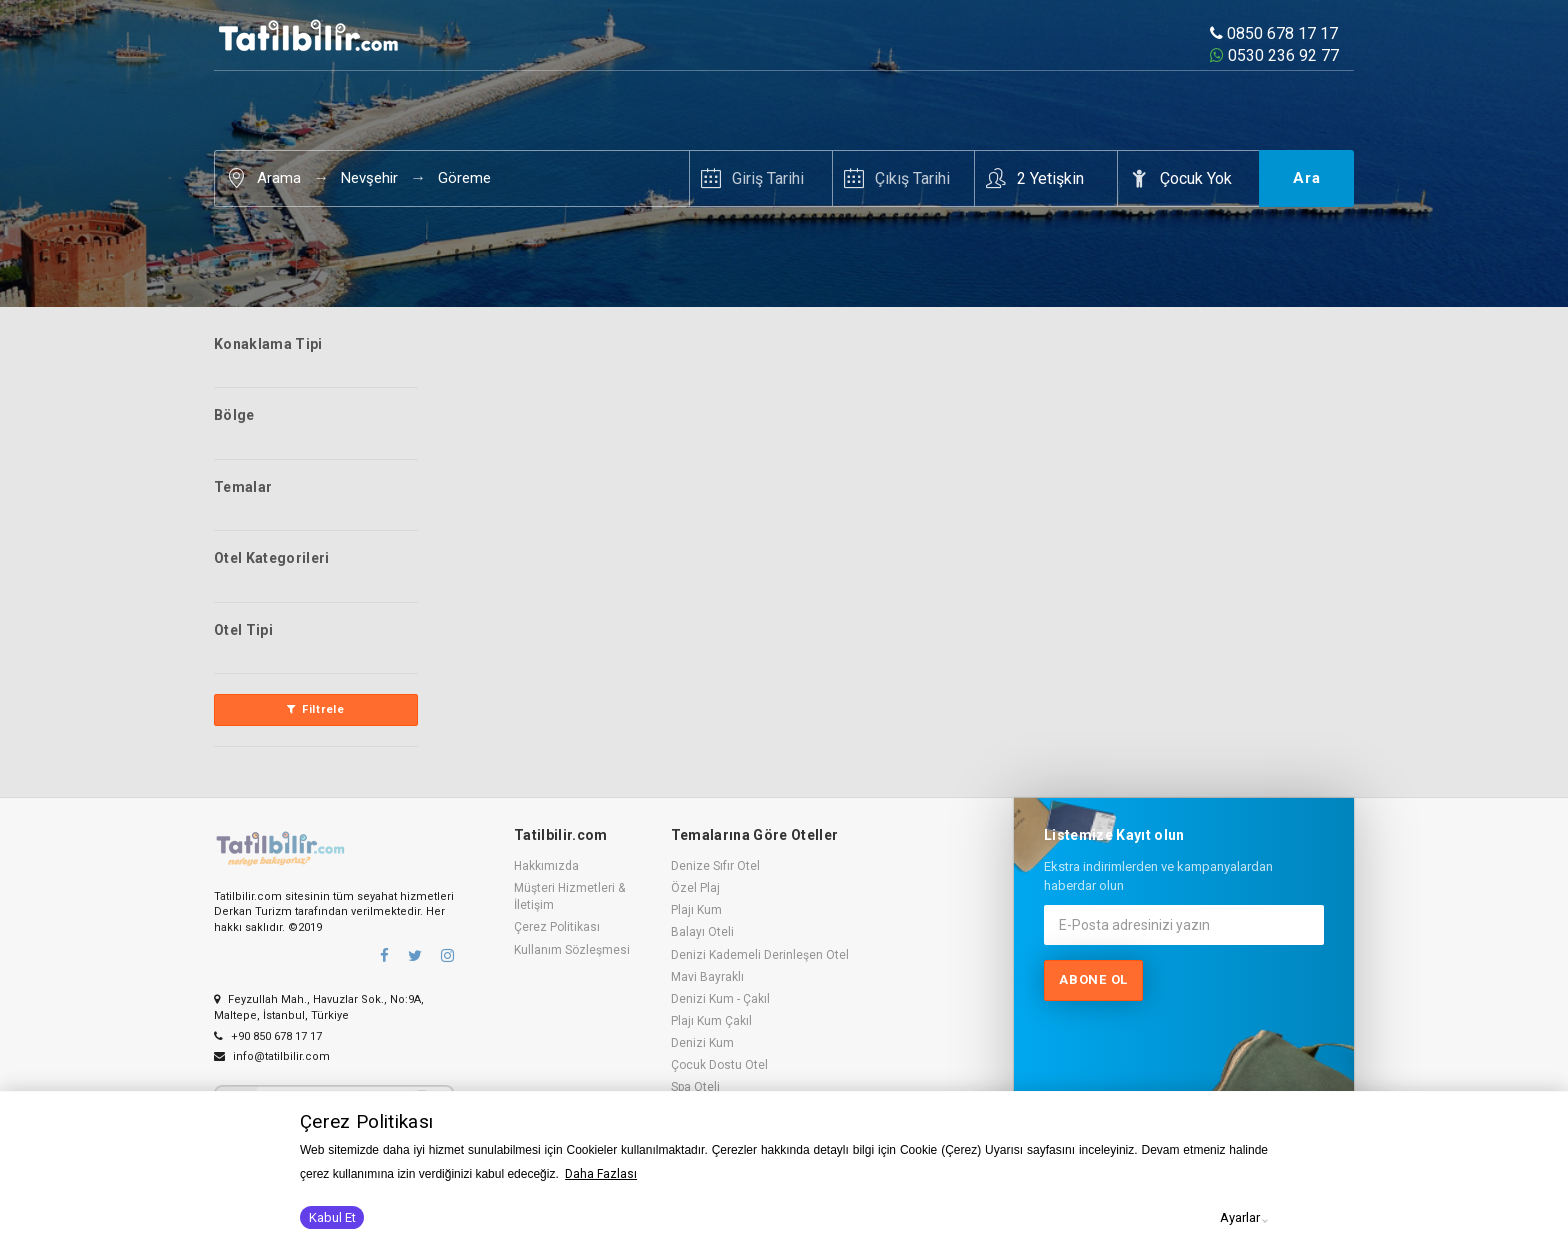  I want to click on +90 850 678 17 17, so click(268, 1036).